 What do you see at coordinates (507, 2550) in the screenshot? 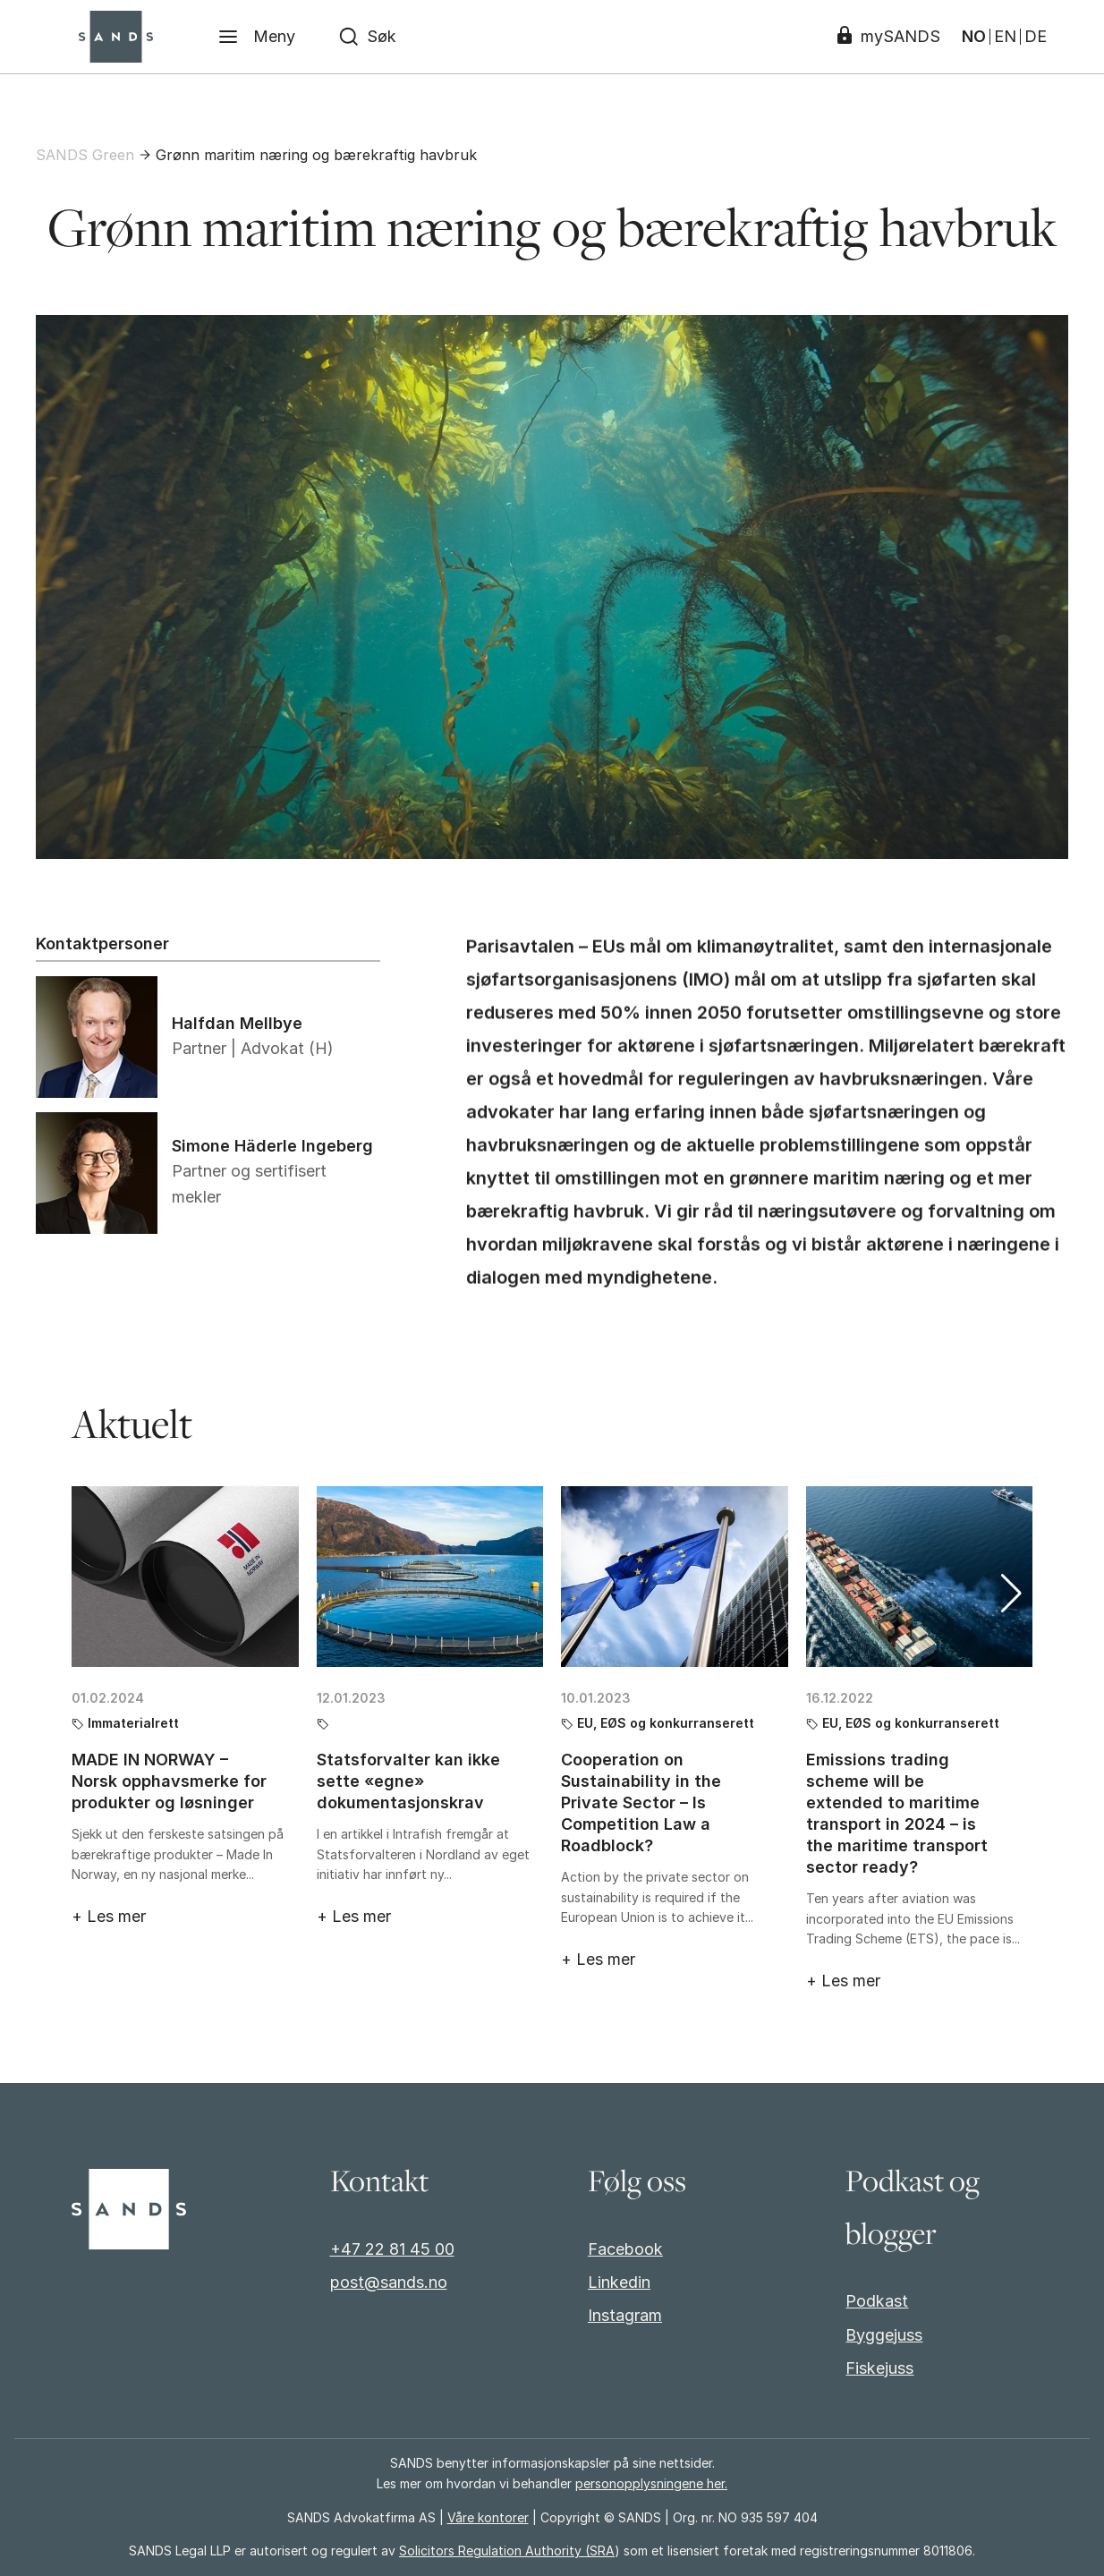
I see `Solicitors Regulation Authority (SRA` at bounding box center [507, 2550].